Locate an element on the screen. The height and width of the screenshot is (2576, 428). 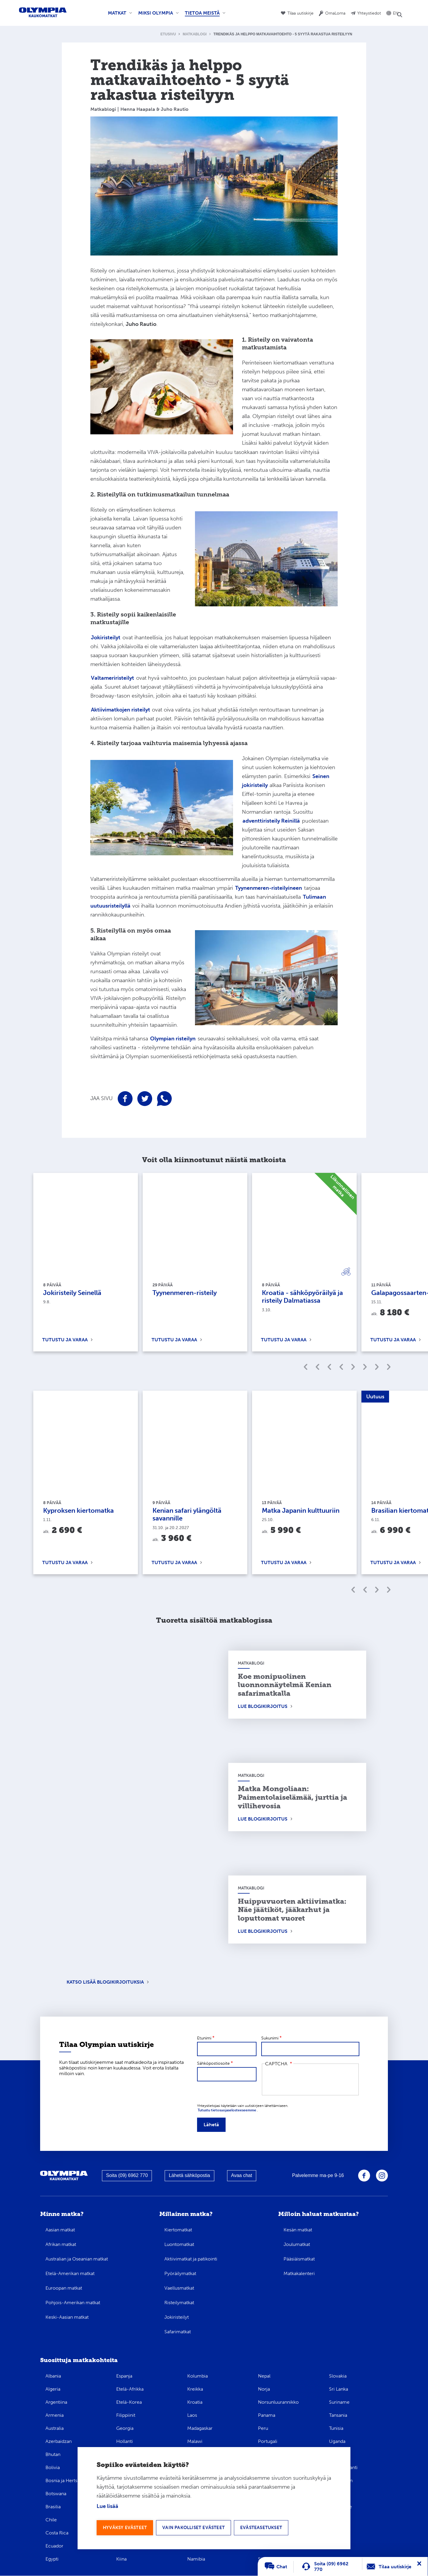
Namibia is located at coordinates (196, 2559).